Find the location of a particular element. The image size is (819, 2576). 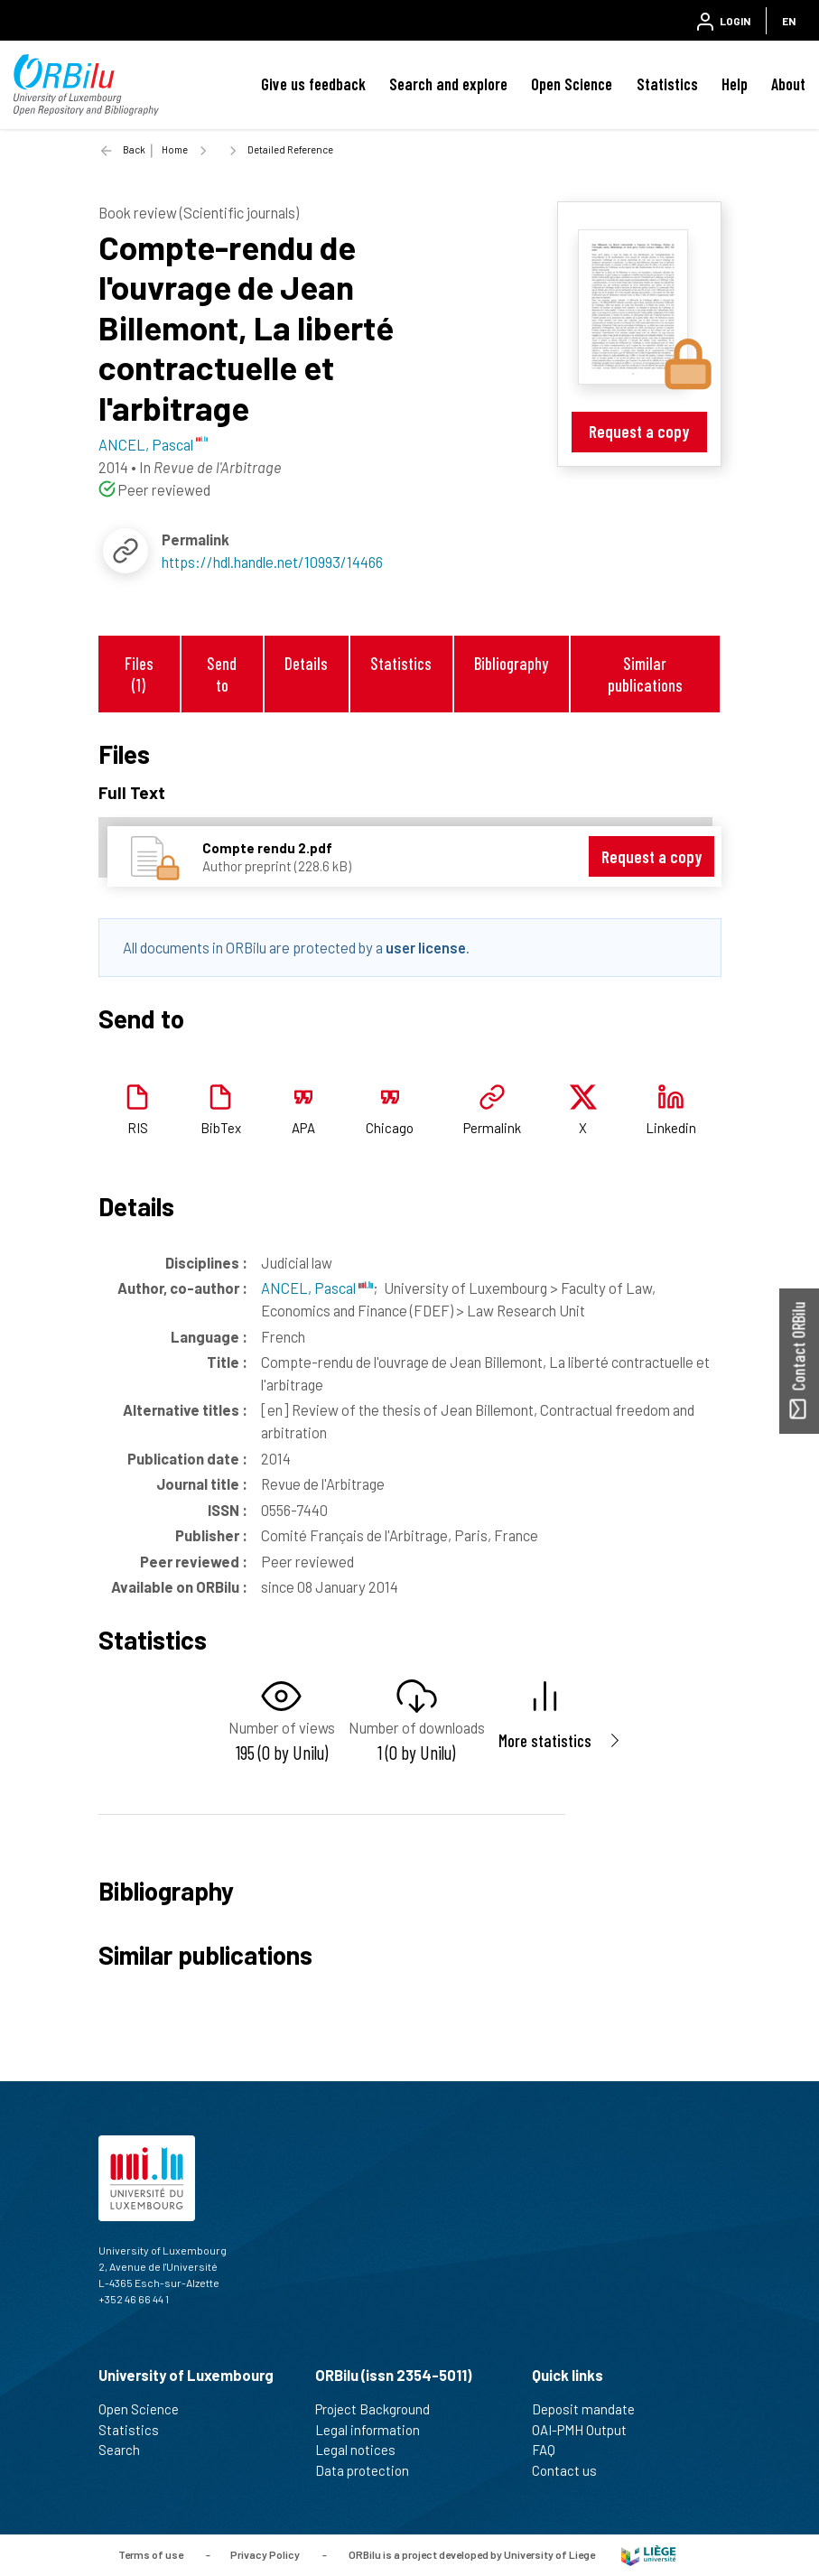

Deposit mandate is located at coordinates (591, 2409).